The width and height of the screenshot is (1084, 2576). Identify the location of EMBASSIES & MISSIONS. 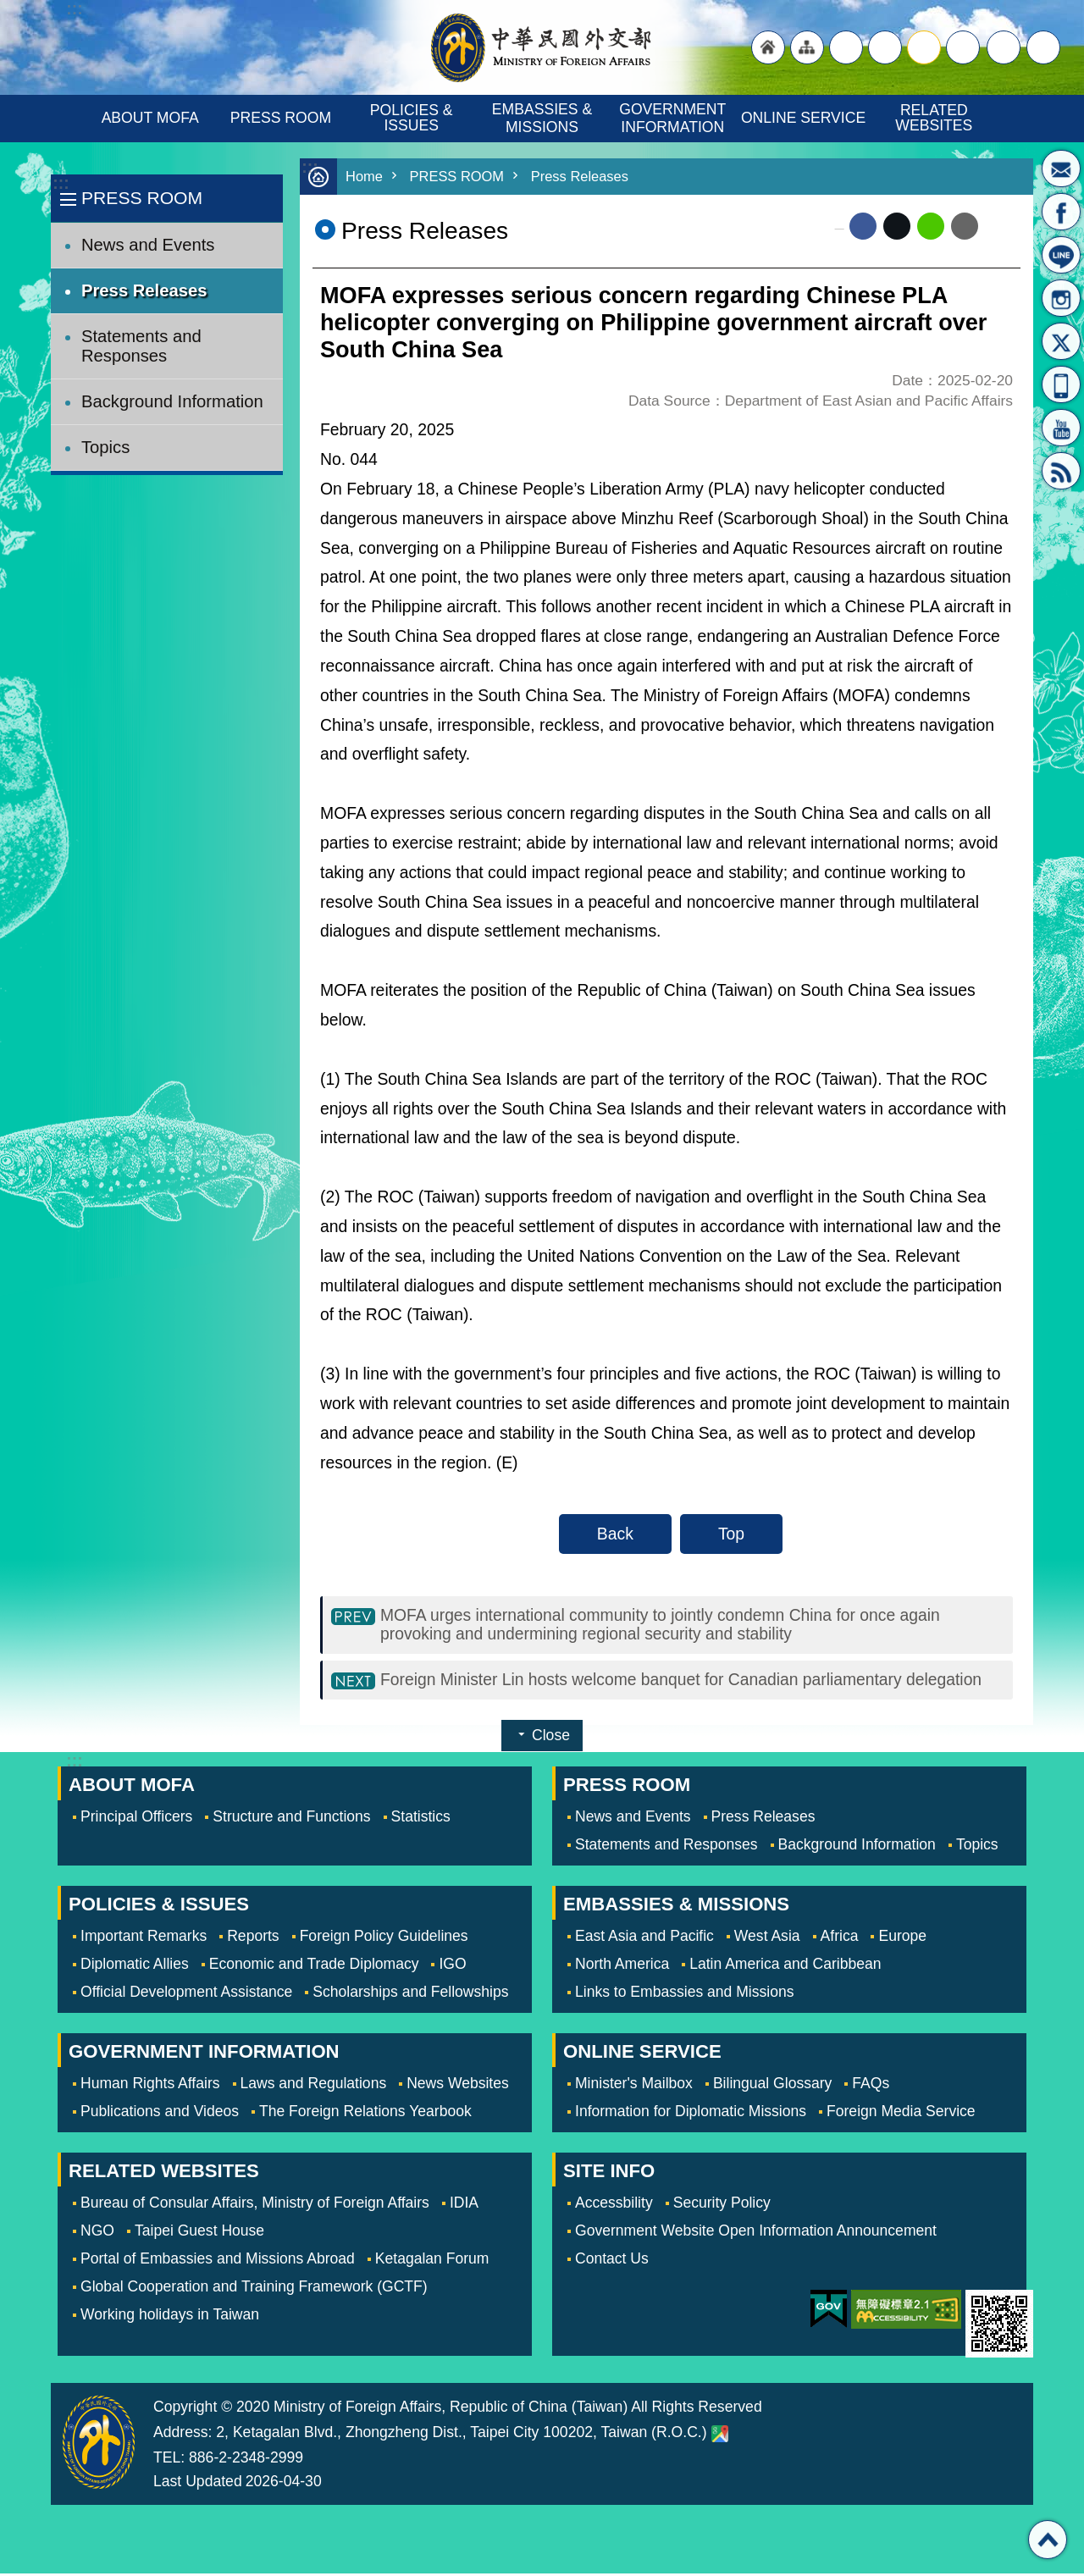
(544, 118).